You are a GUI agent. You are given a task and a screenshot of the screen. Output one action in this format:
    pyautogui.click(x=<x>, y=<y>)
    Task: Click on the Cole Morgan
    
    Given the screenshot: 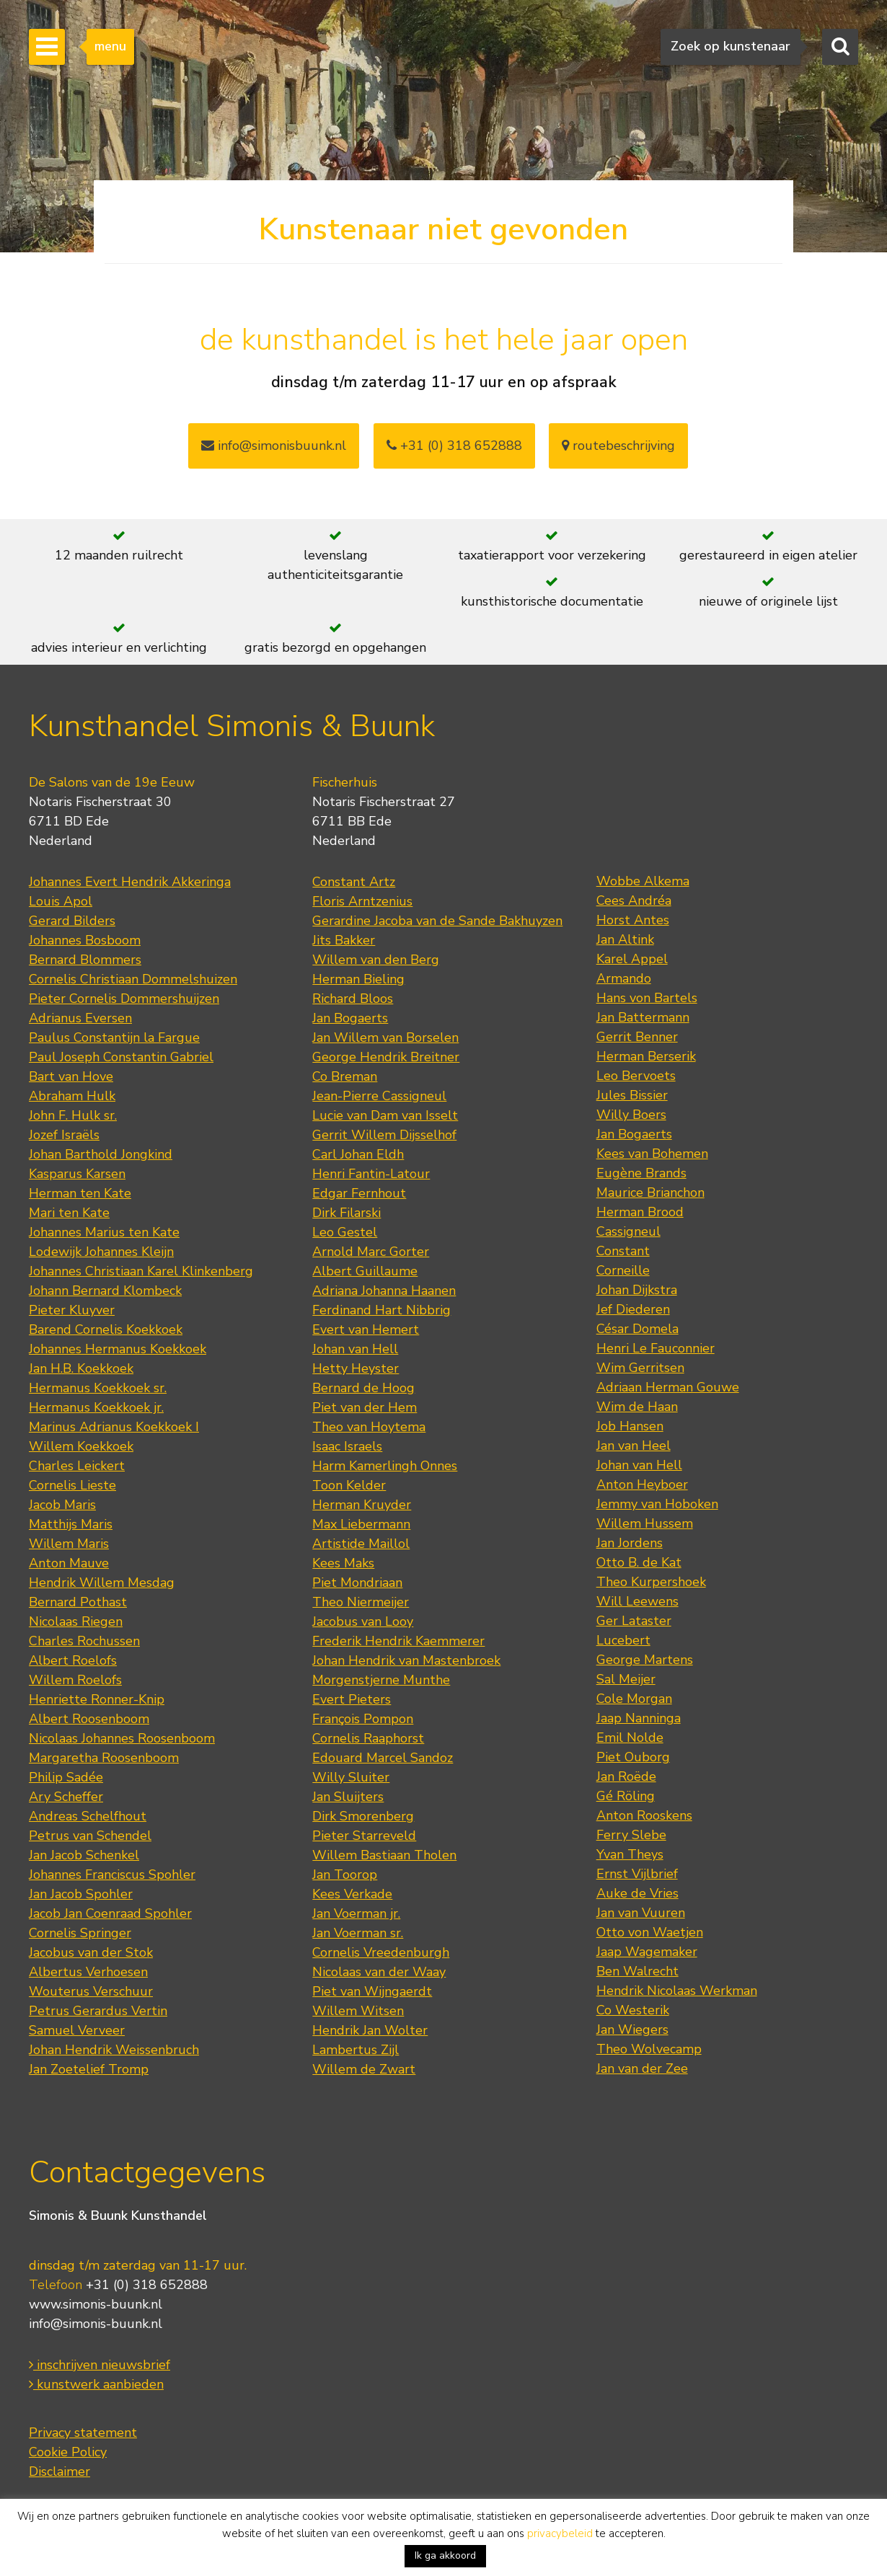 What is the action you would take?
    pyautogui.click(x=634, y=1698)
    